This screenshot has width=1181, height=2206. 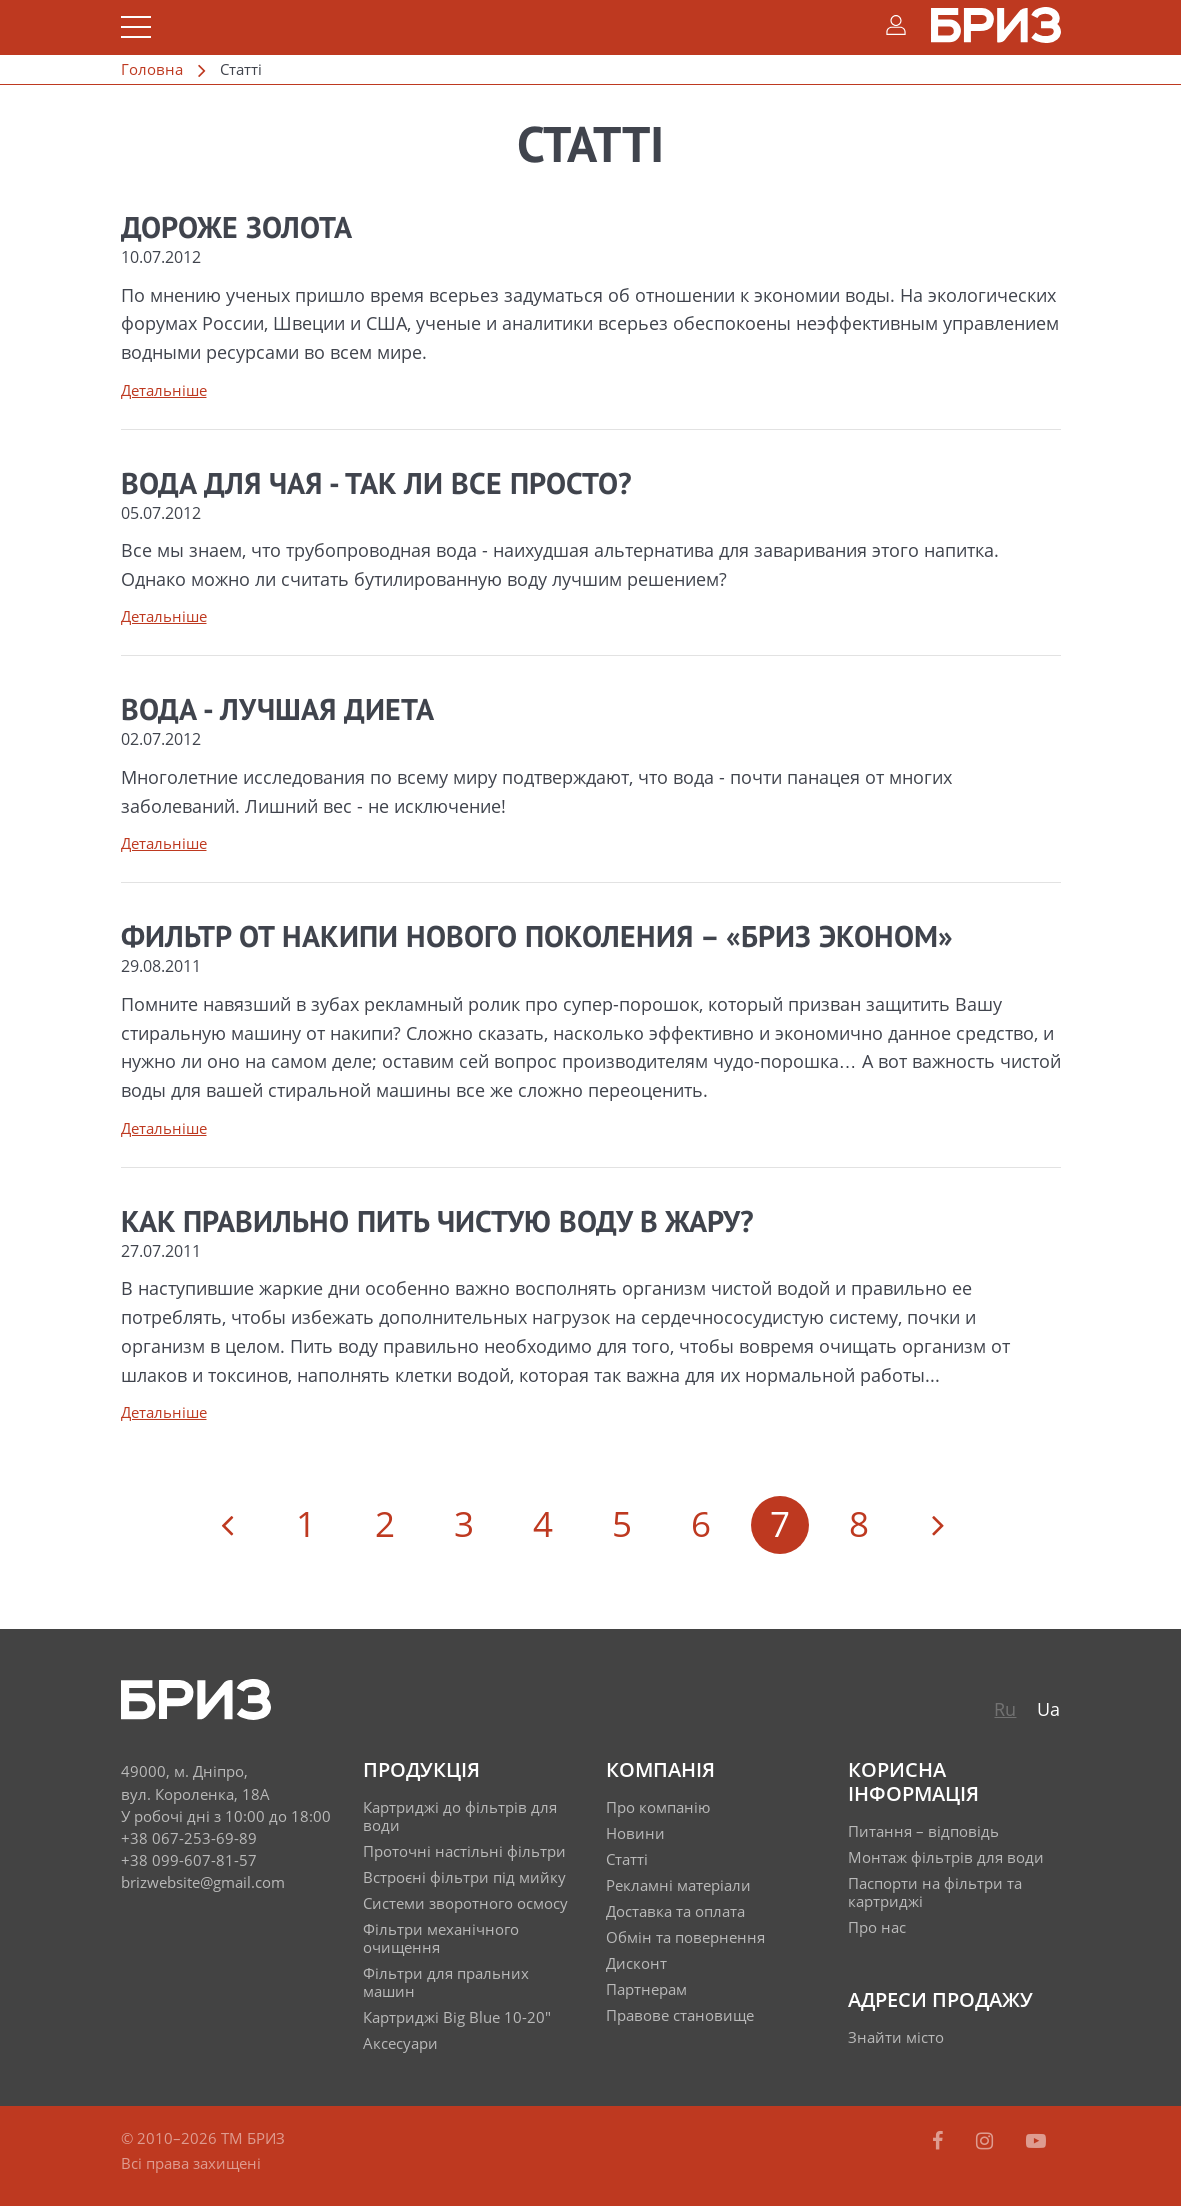 What do you see at coordinates (376, 486) in the screenshot?
I see `Вода для чая - так ли все просто?` at bounding box center [376, 486].